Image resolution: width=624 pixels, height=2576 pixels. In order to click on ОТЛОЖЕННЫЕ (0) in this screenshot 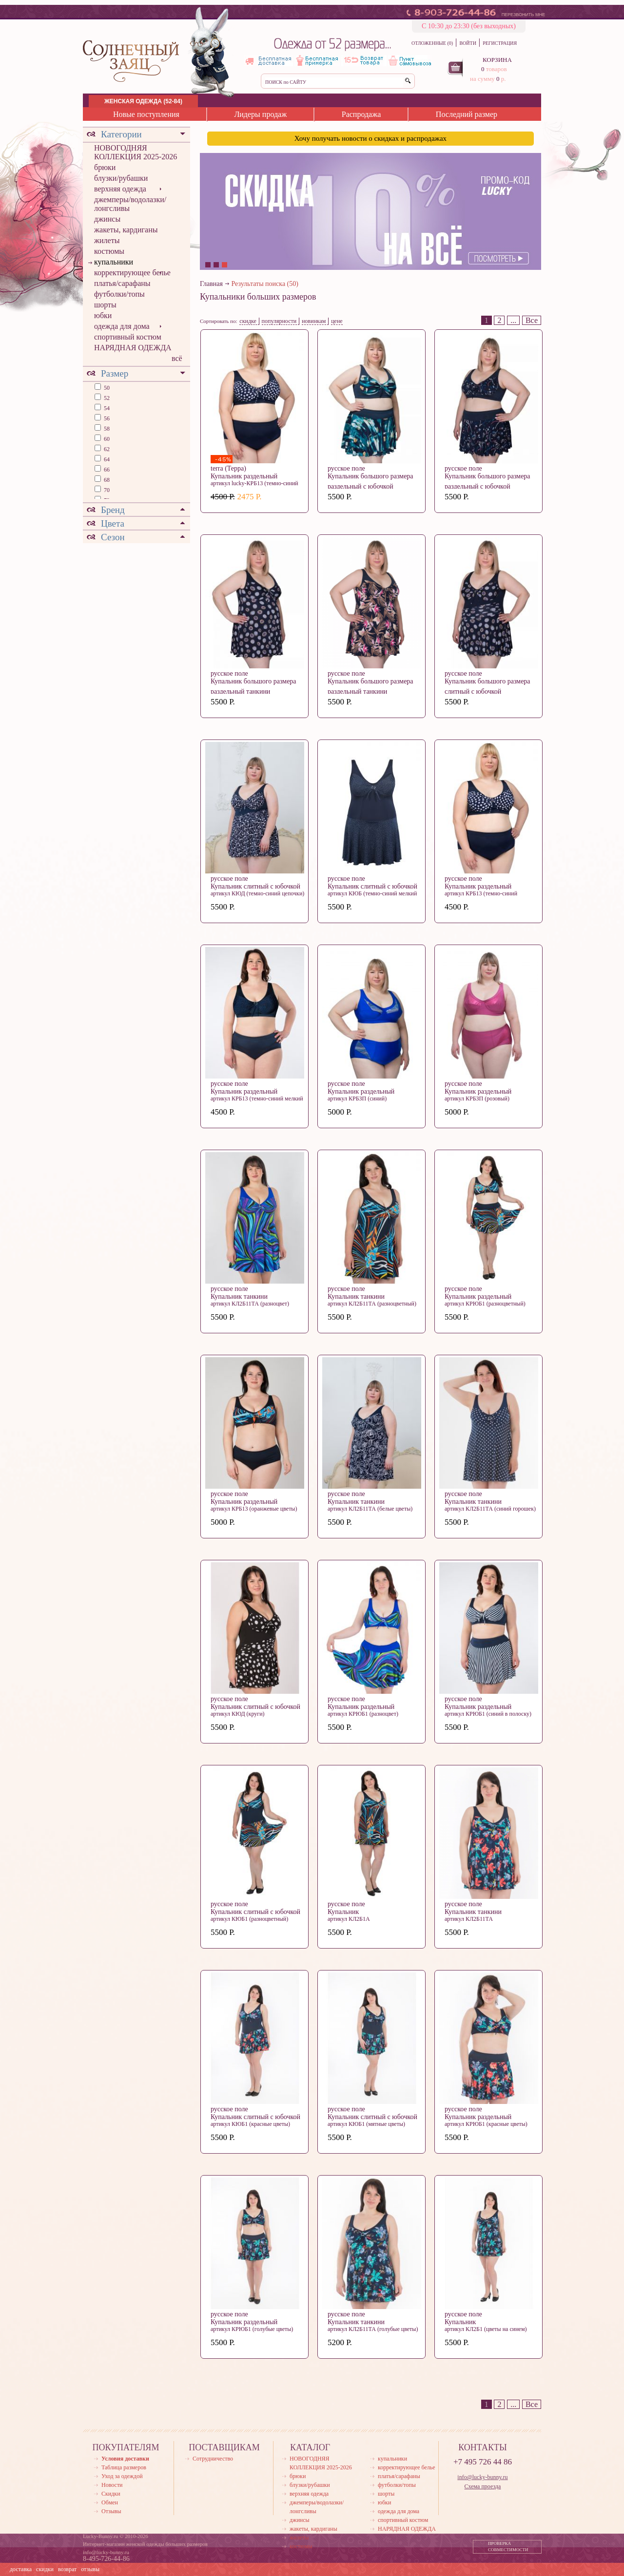, I will do `click(432, 43)`.